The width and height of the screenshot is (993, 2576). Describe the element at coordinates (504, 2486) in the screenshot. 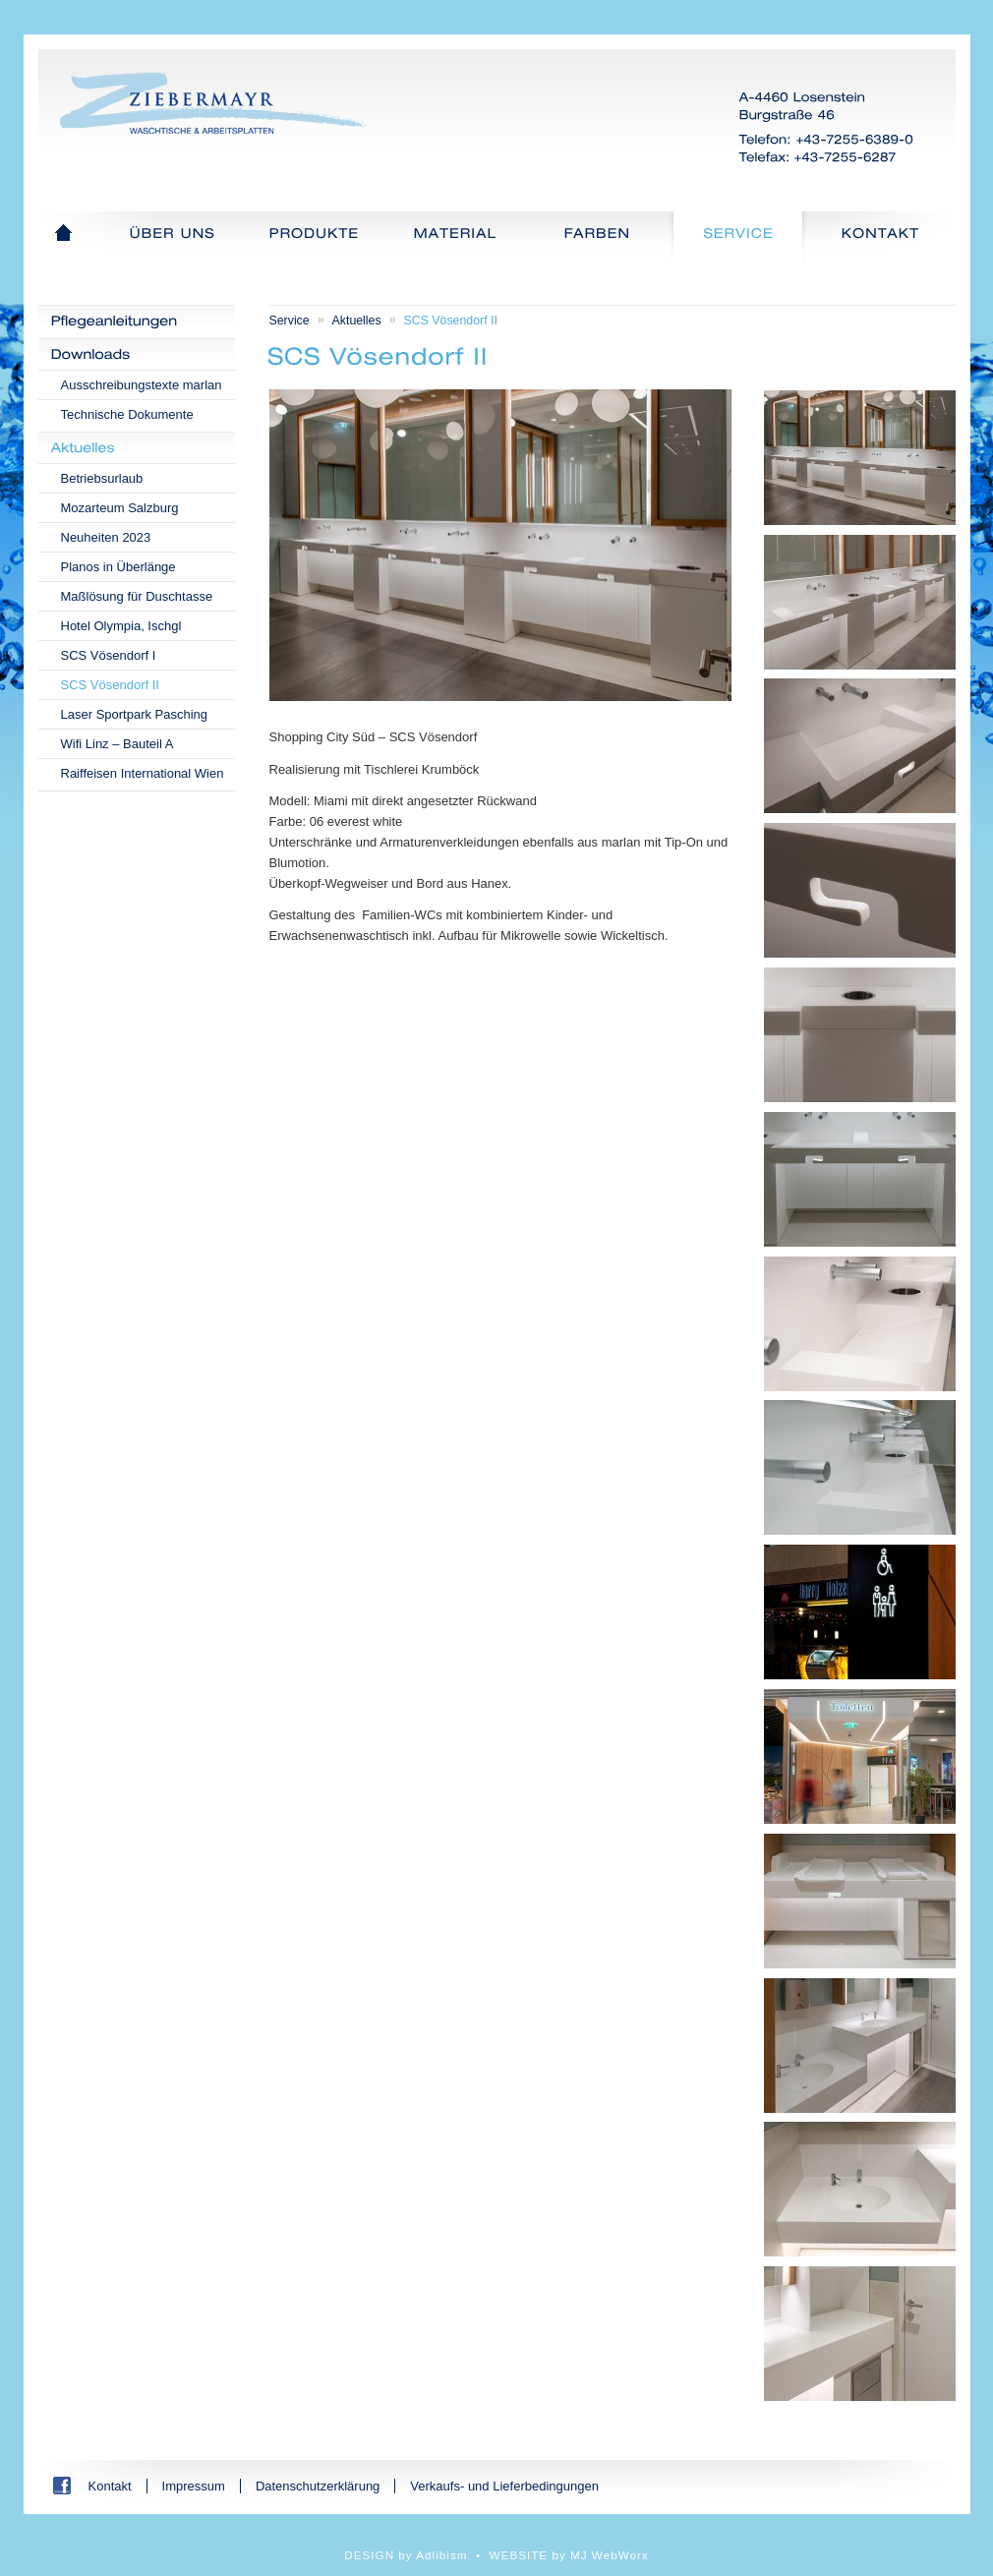

I see `Verkaufs- und Lieferbedingungen` at that location.